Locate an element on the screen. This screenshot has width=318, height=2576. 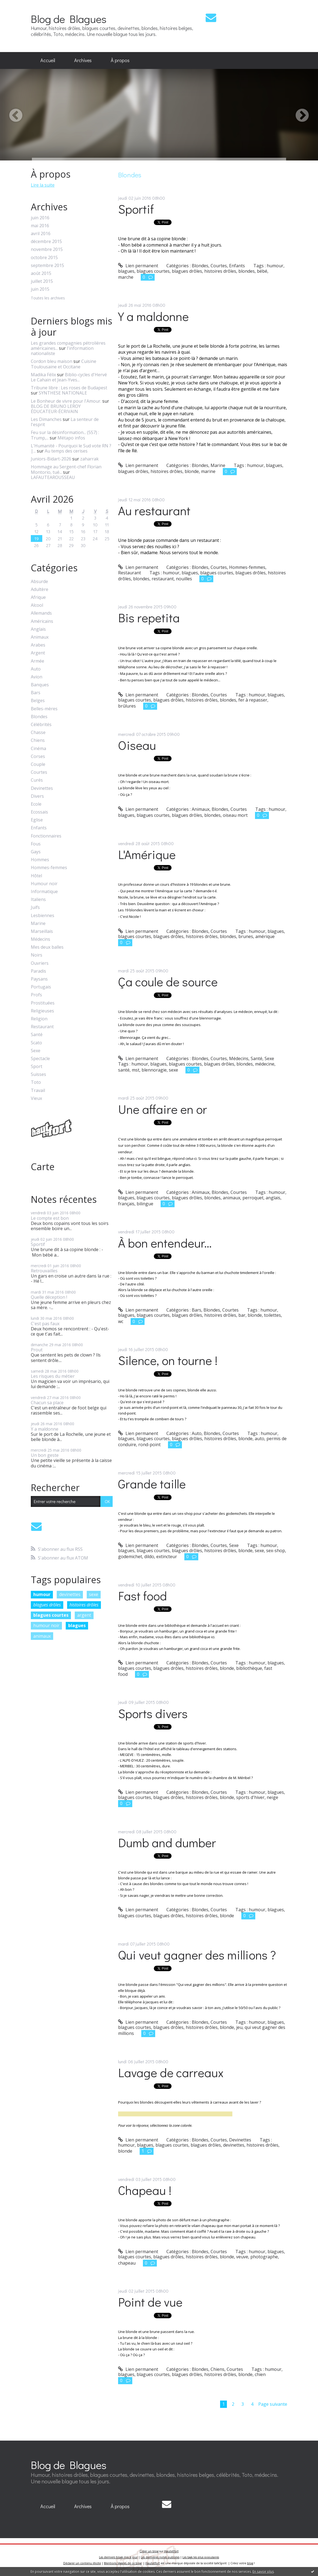
Biblio-cycles d'Hervé Le Cahain et Jean-Yves... is located at coordinates (69, 377).